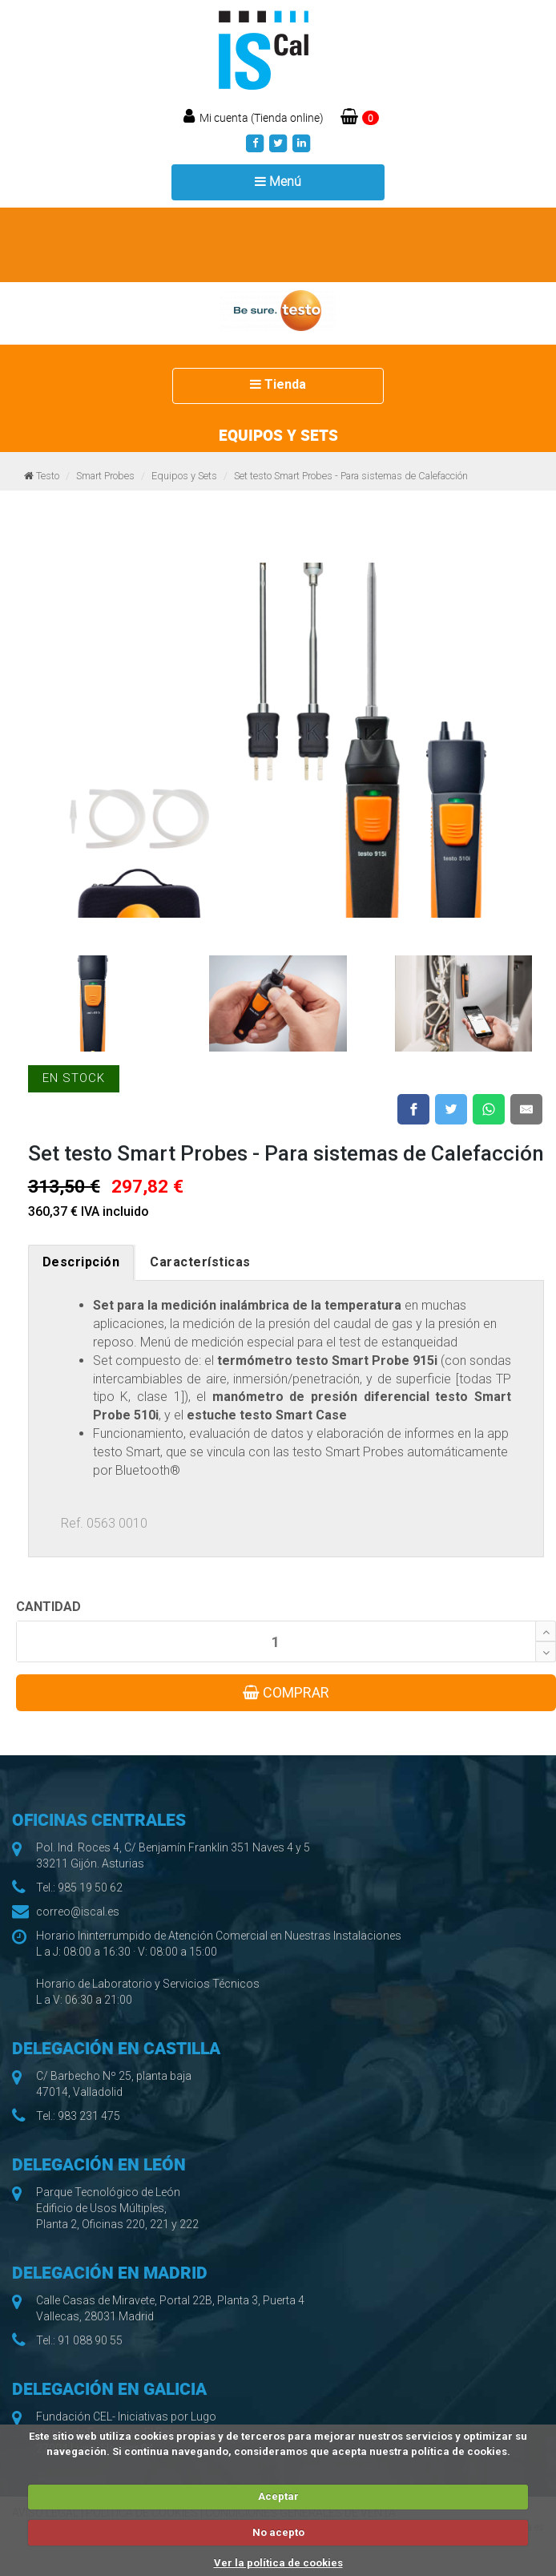 The height and width of the screenshot is (2576, 556). What do you see at coordinates (278, 2532) in the screenshot?
I see `No acepto` at bounding box center [278, 2532].